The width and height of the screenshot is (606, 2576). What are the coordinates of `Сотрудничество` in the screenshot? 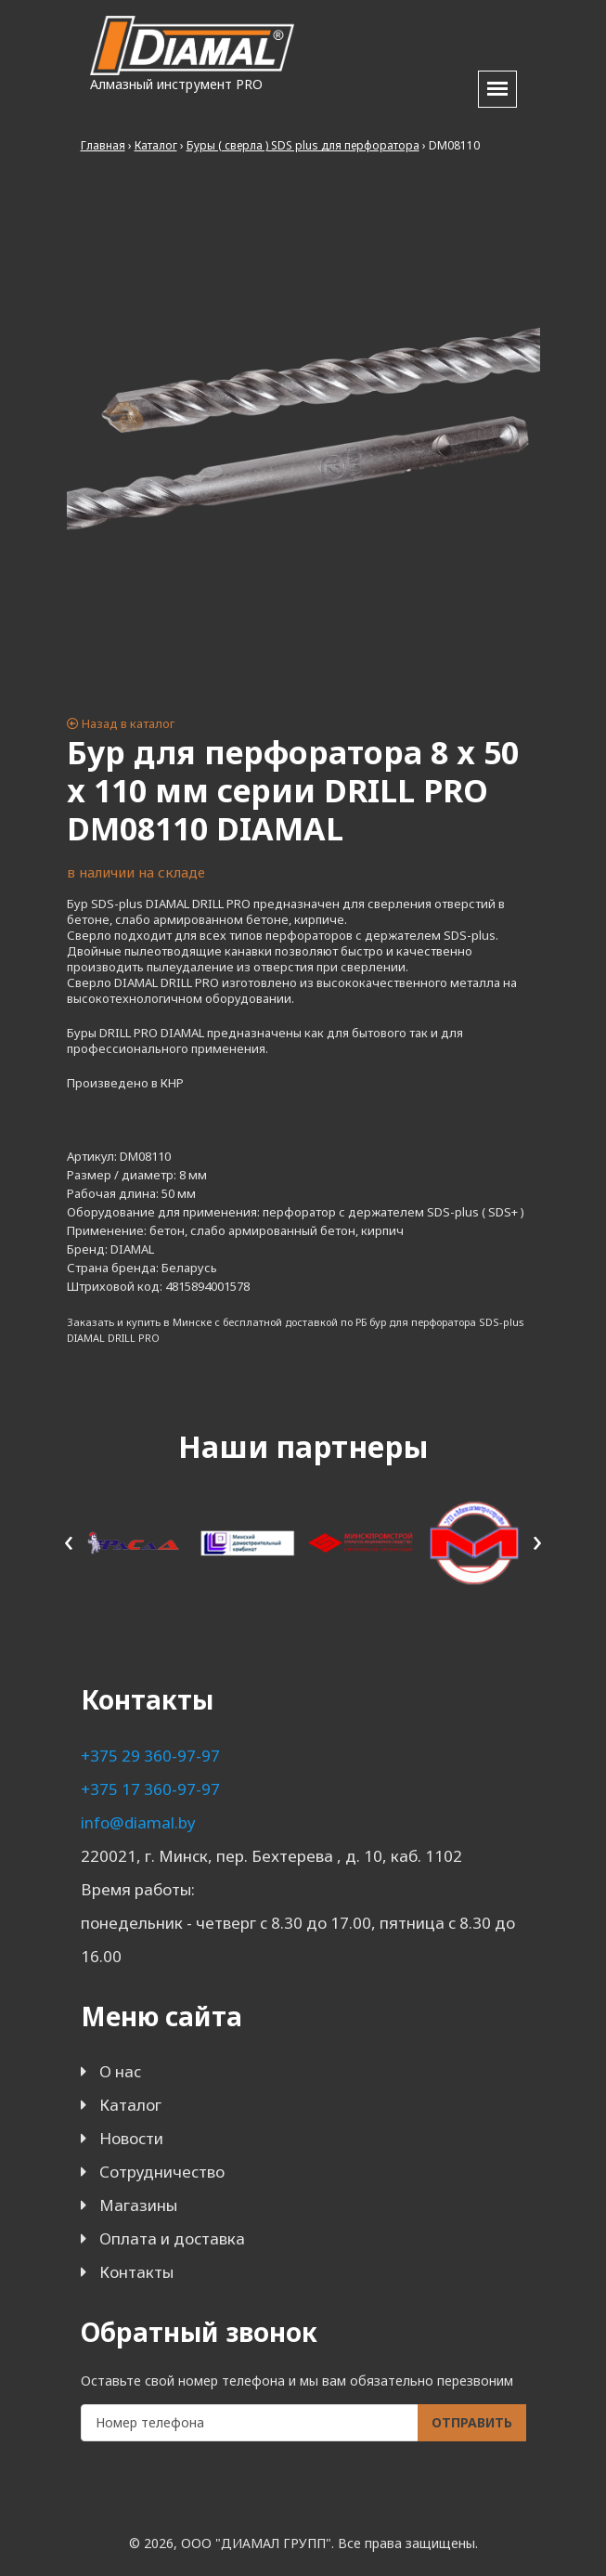 It's located at (162, 2171).